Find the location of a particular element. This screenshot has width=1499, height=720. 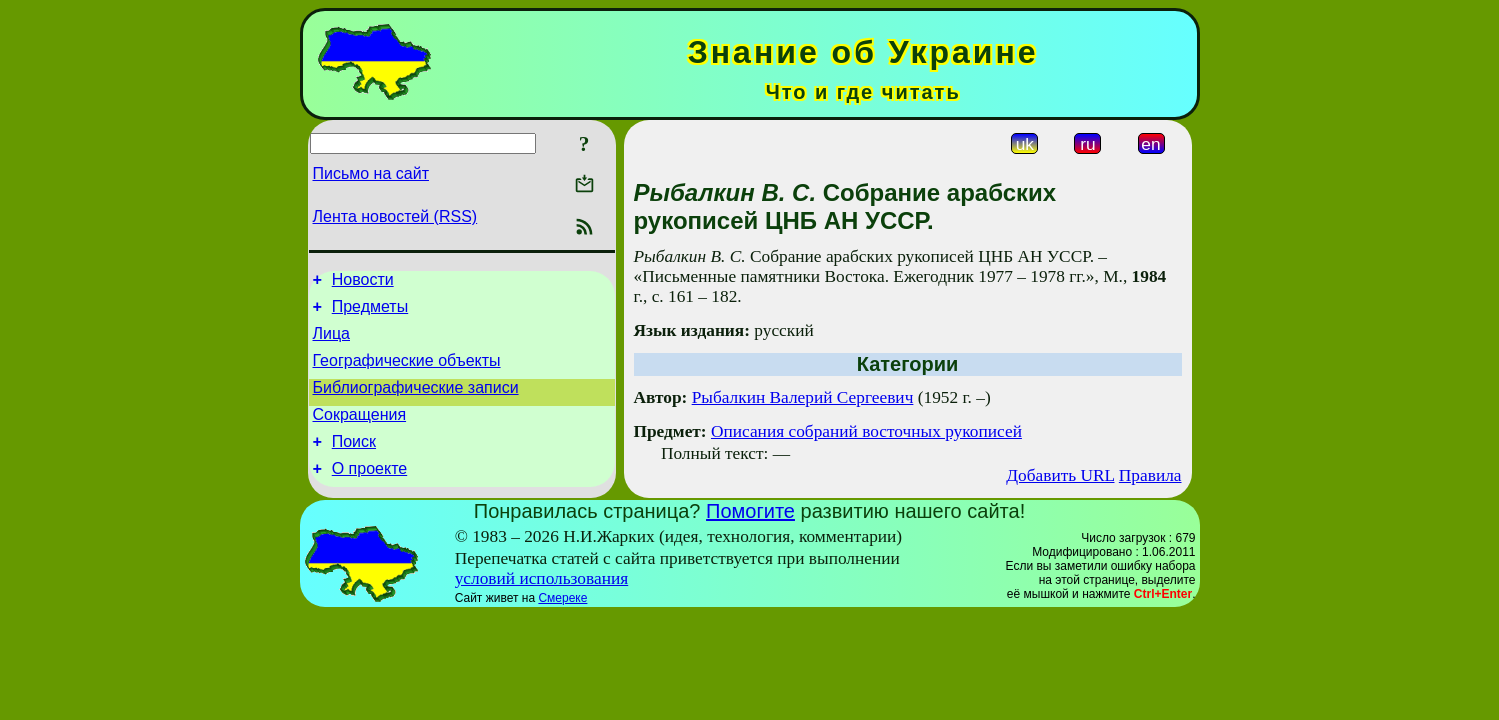

Рыбалкин Валерий Сергеевич is located at coordinates (803, 397).